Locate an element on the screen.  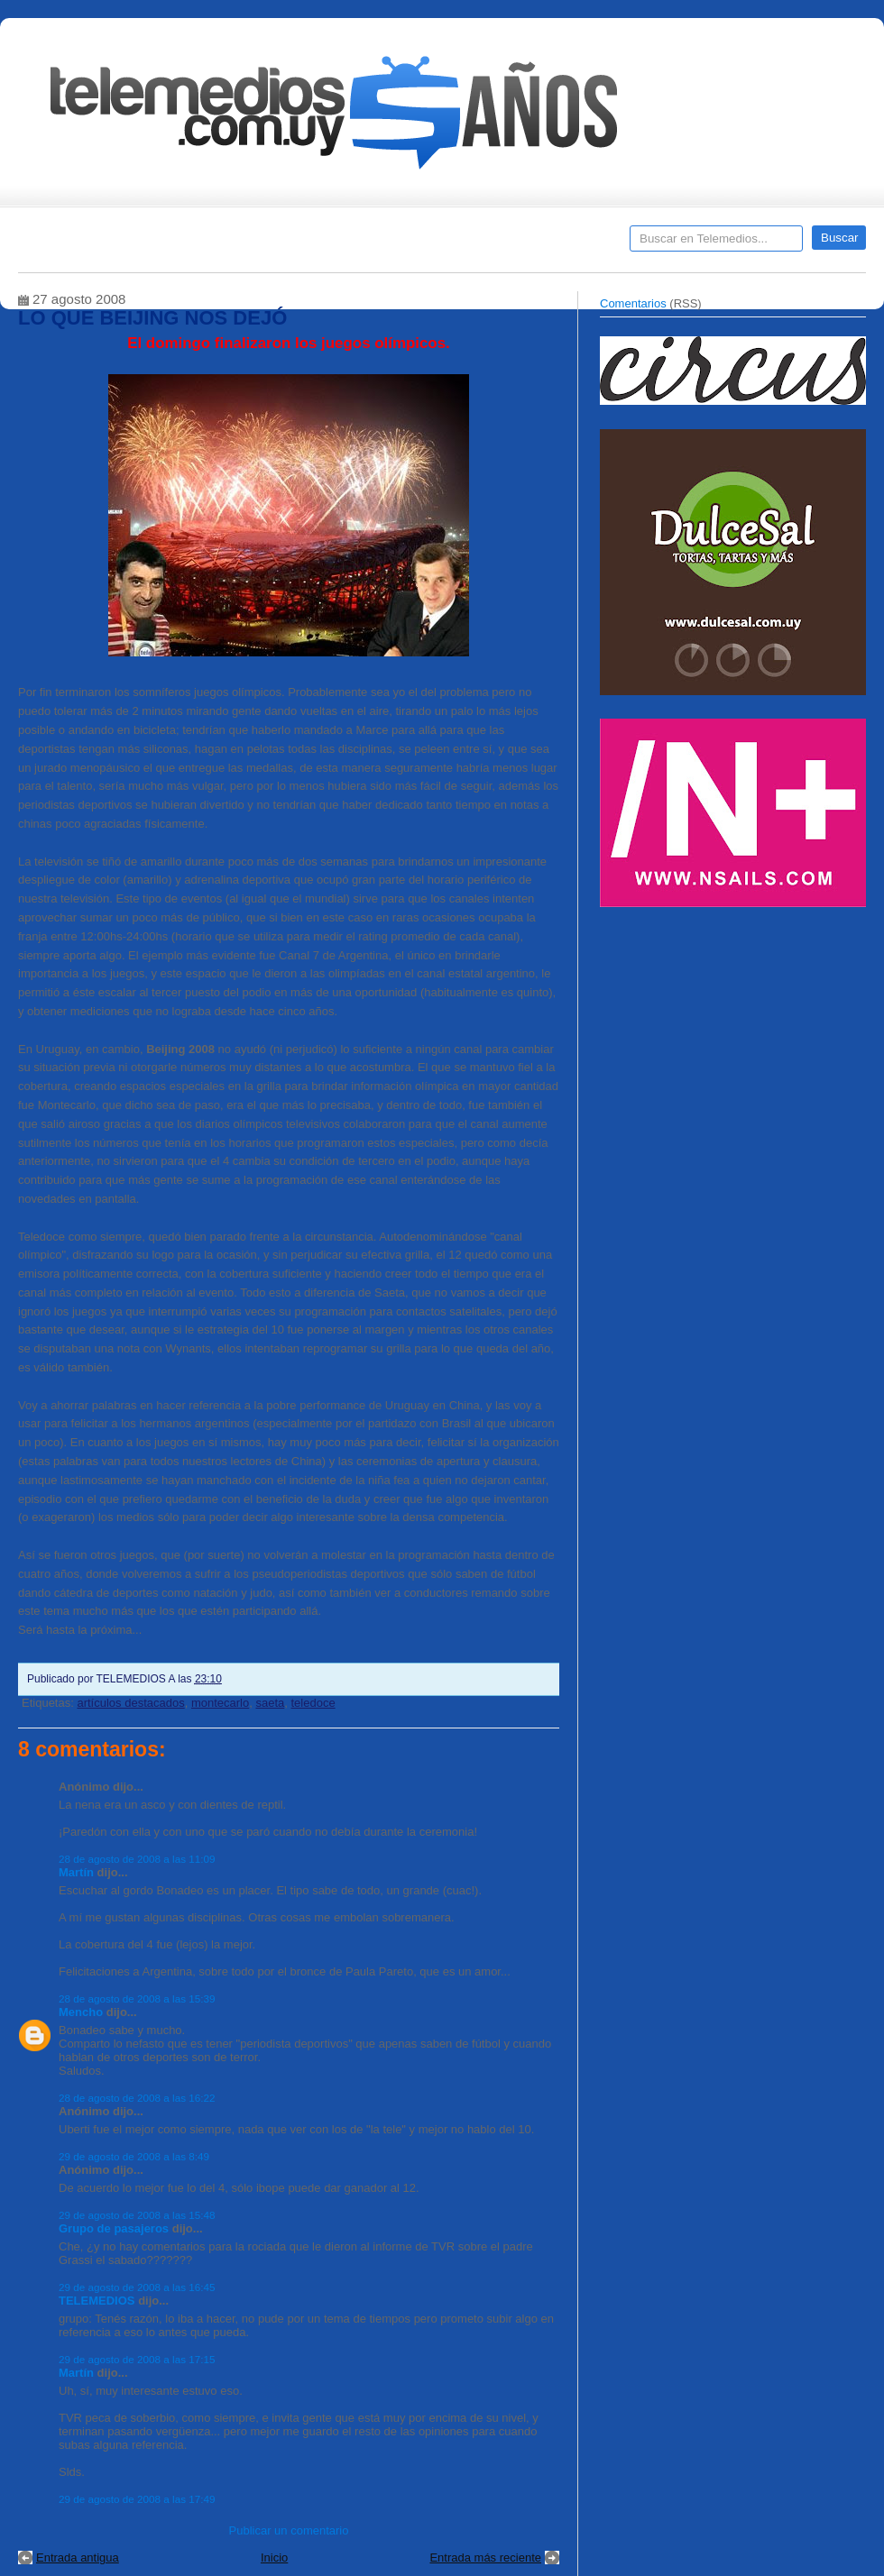
Mencho is located at coordinates (81, 2012).